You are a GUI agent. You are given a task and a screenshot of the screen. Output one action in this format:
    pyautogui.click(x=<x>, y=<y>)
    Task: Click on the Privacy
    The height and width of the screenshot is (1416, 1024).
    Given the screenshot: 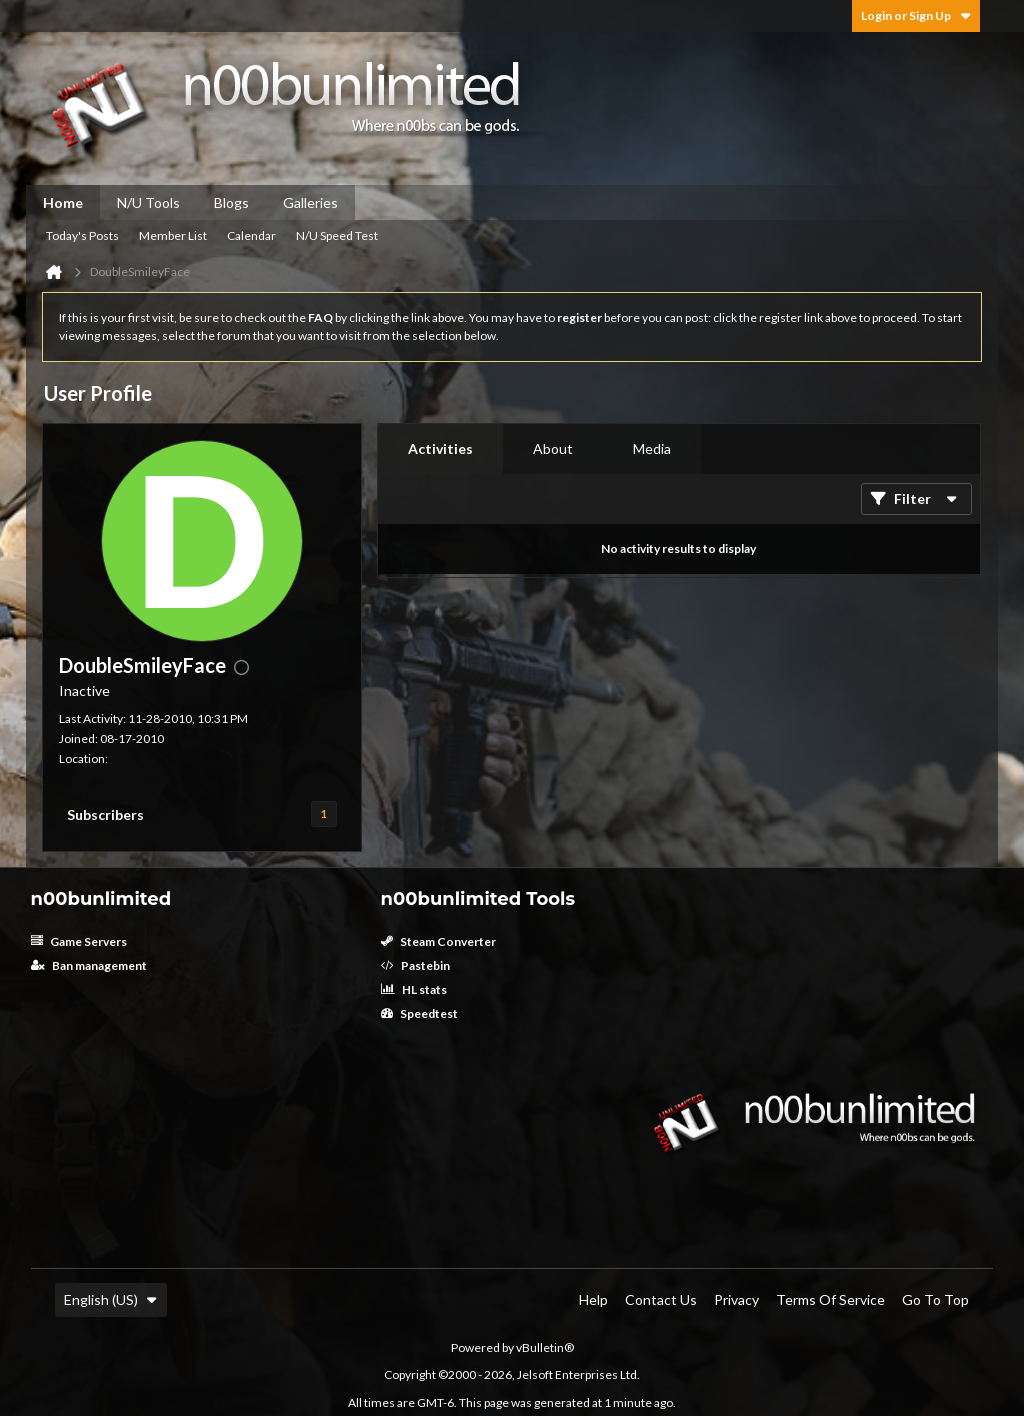 What is the action you would take?
    pyautogui.click(x=736, y=1299)
    